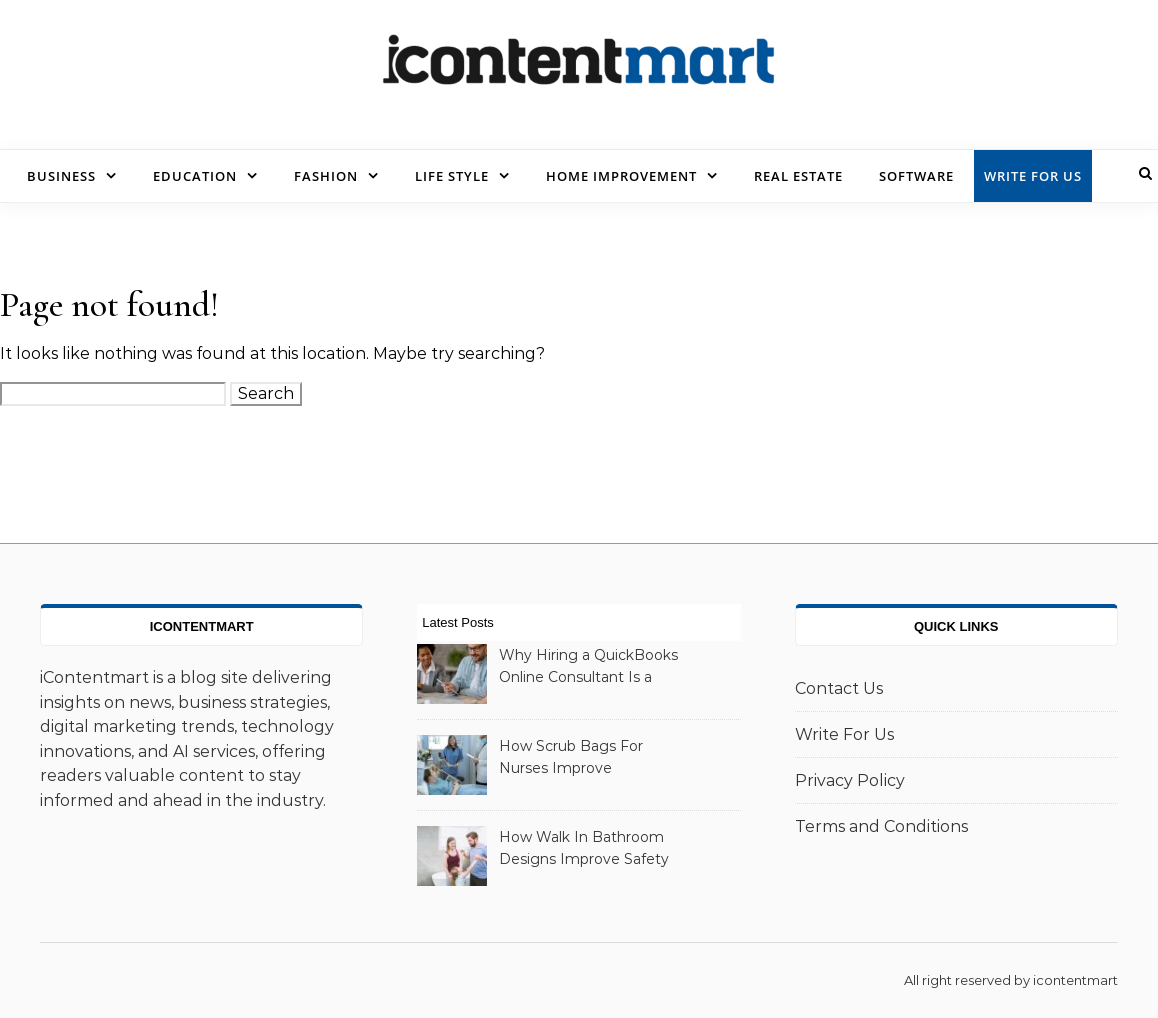 The image size is (1158, 1018). I want to click on Write For Us, so click(1033, 176).